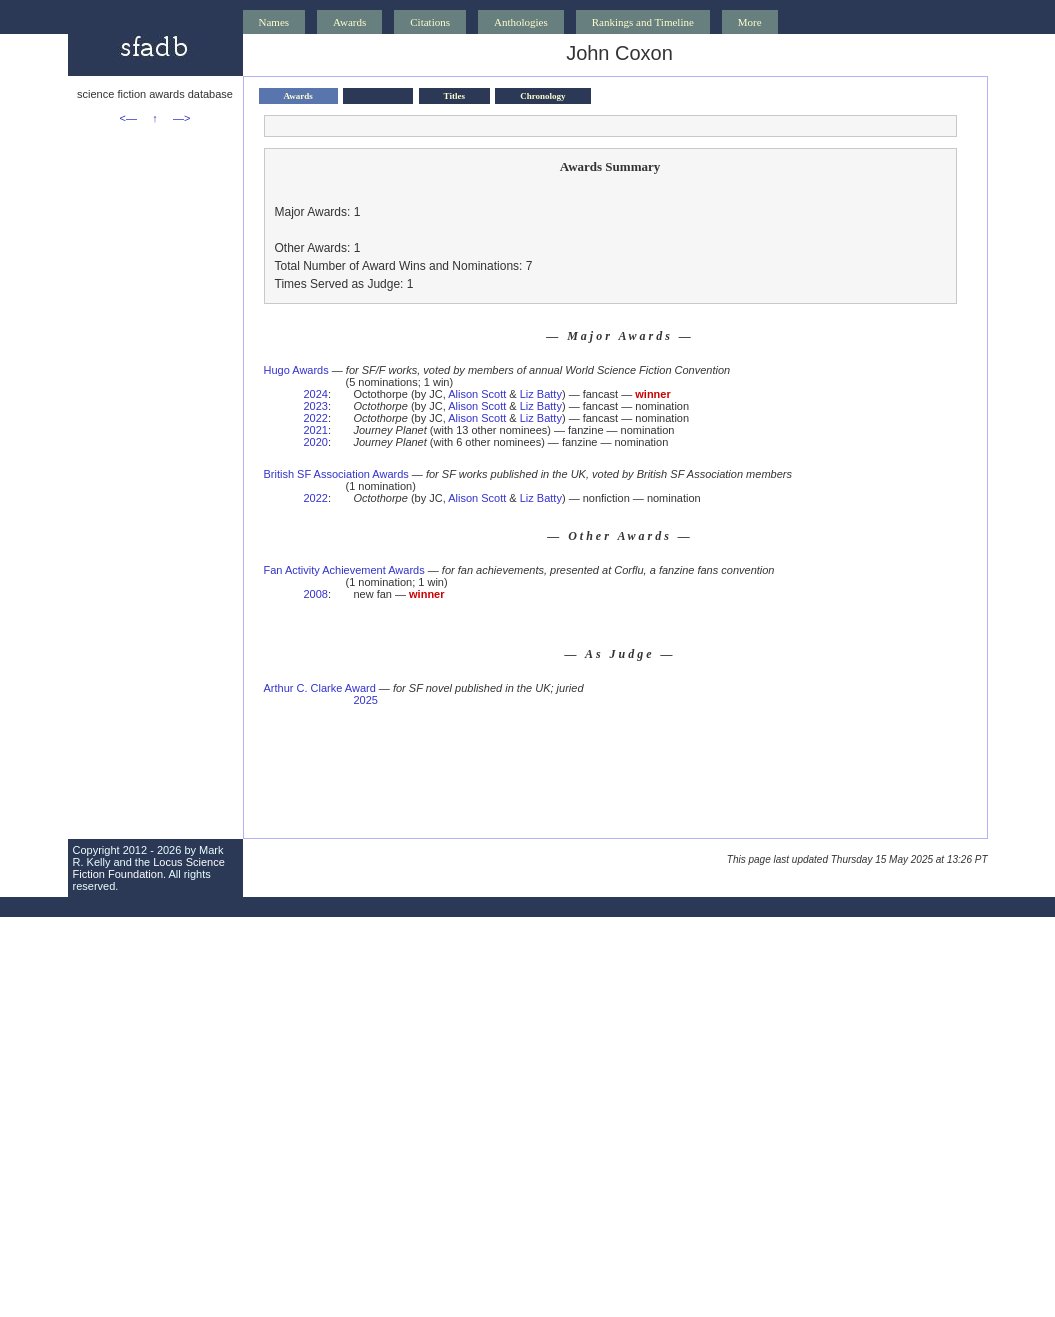 This screenshot has width=1055, height=1317. What do you see at coordinates (430, 22) in the screenshot?
I see `Citations` at bounding box center [430, 22].